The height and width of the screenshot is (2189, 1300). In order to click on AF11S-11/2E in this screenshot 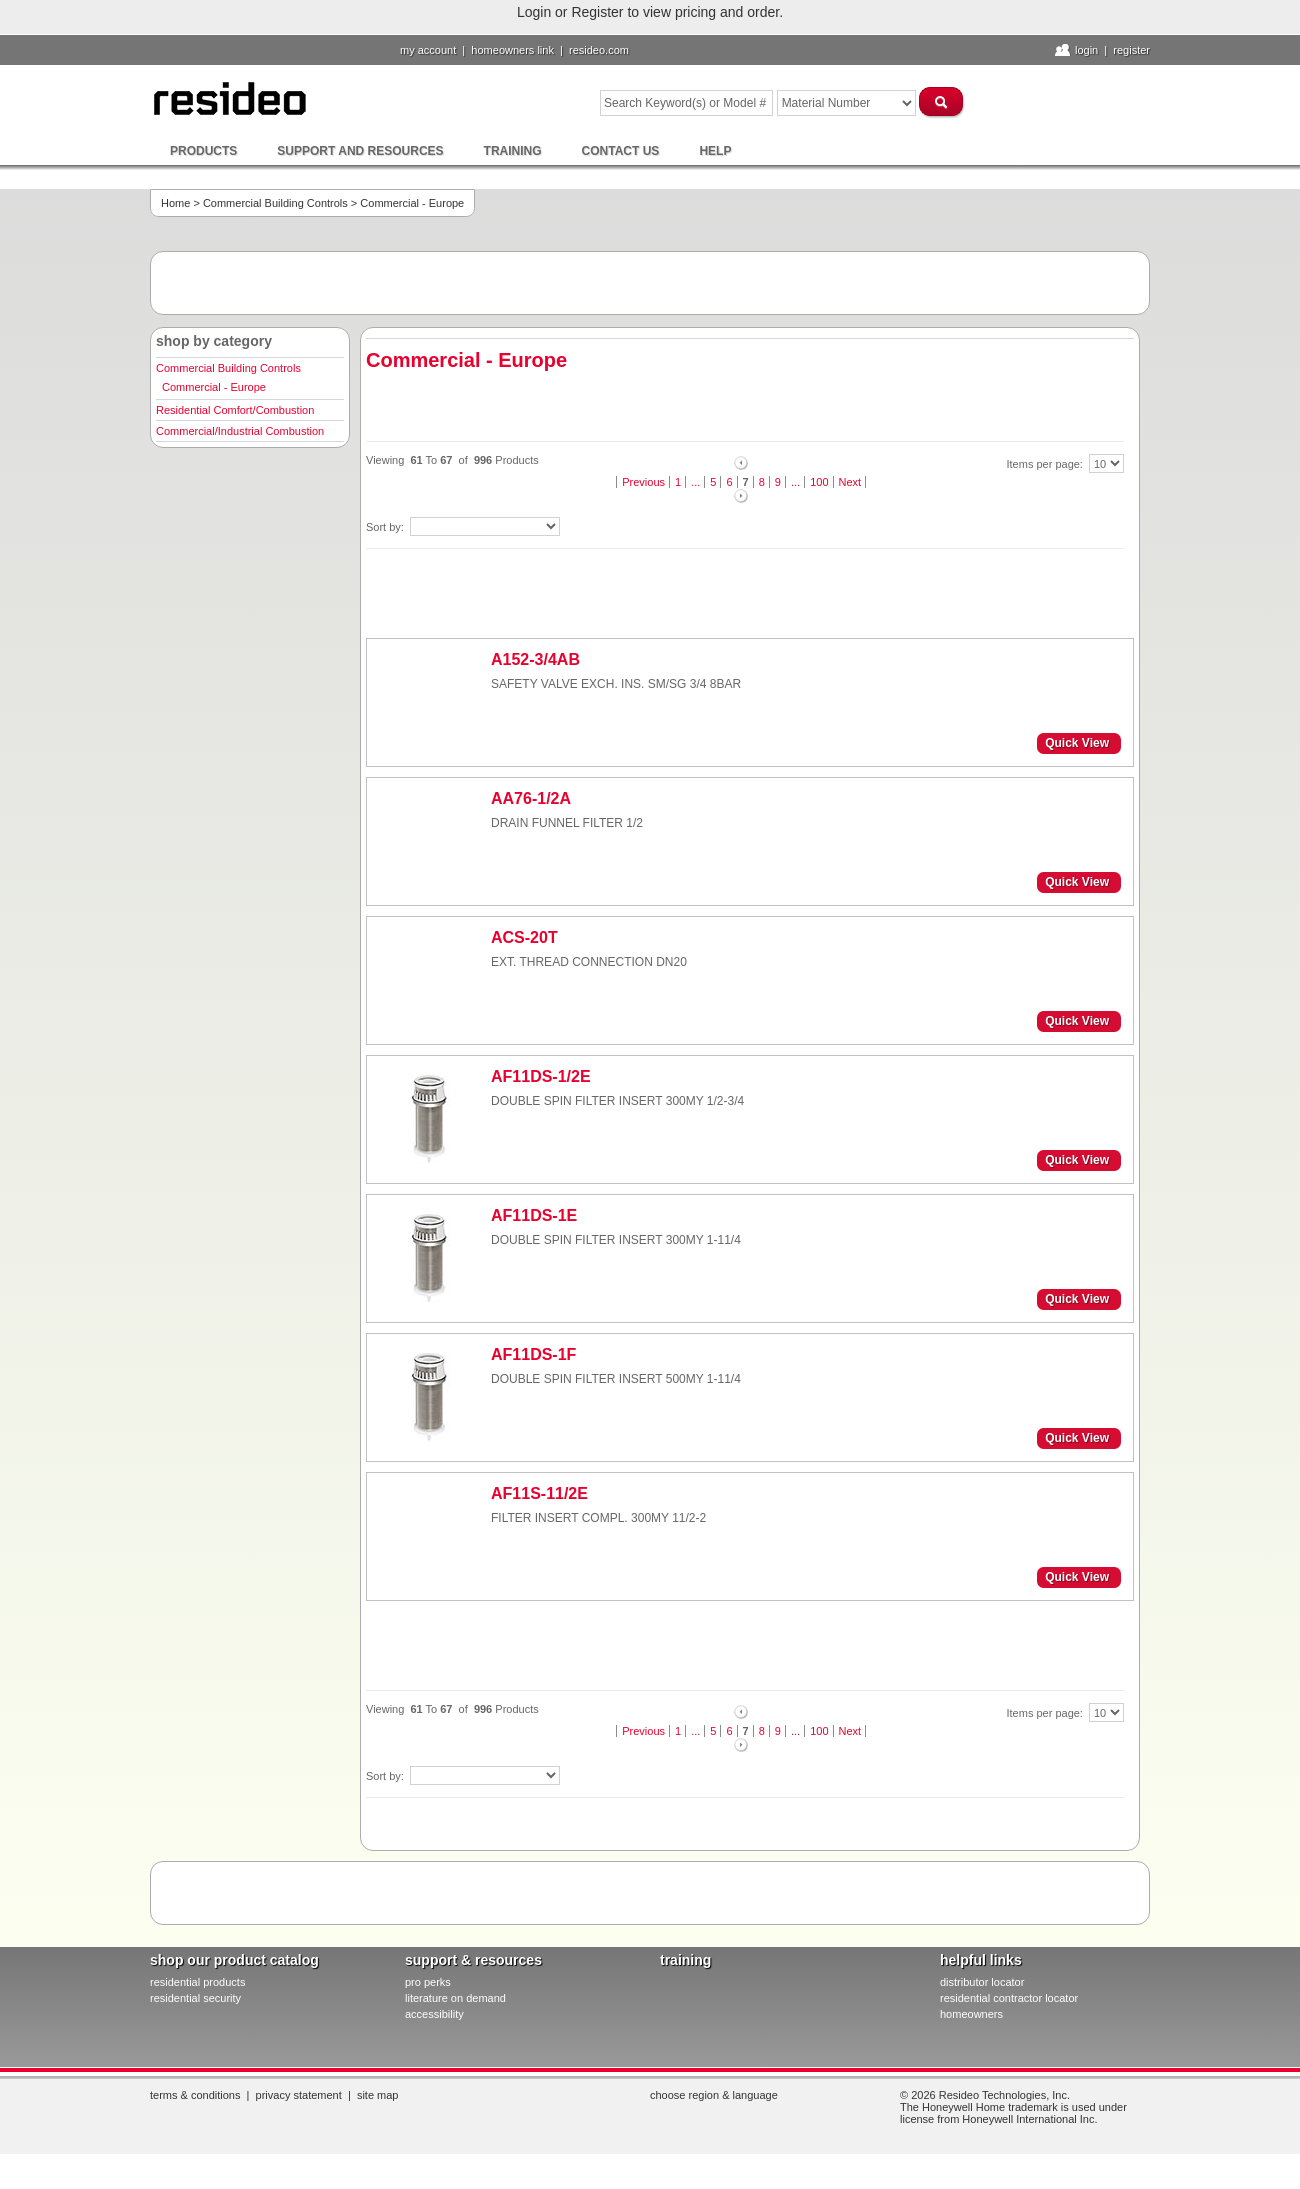, I will do `click(539, 1493)`.